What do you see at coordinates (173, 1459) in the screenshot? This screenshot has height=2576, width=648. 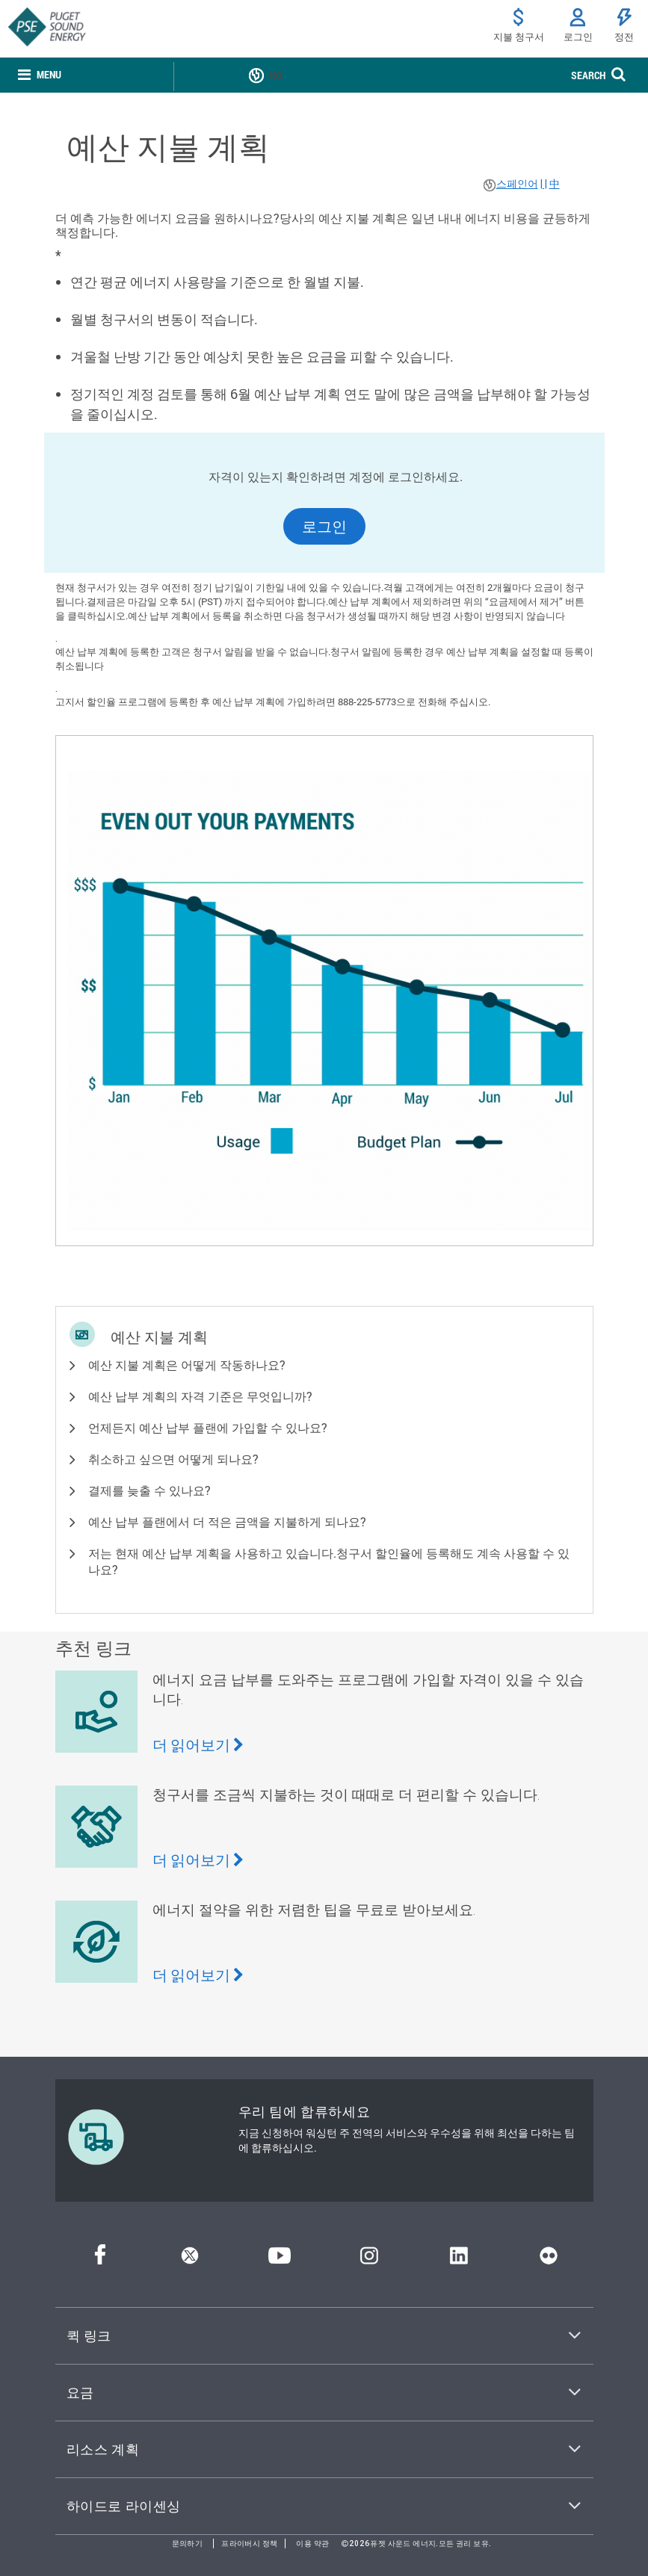 I see `취소하고 싶으면 어떻게 되나요? [button]` at bounding box center [173, 1459].